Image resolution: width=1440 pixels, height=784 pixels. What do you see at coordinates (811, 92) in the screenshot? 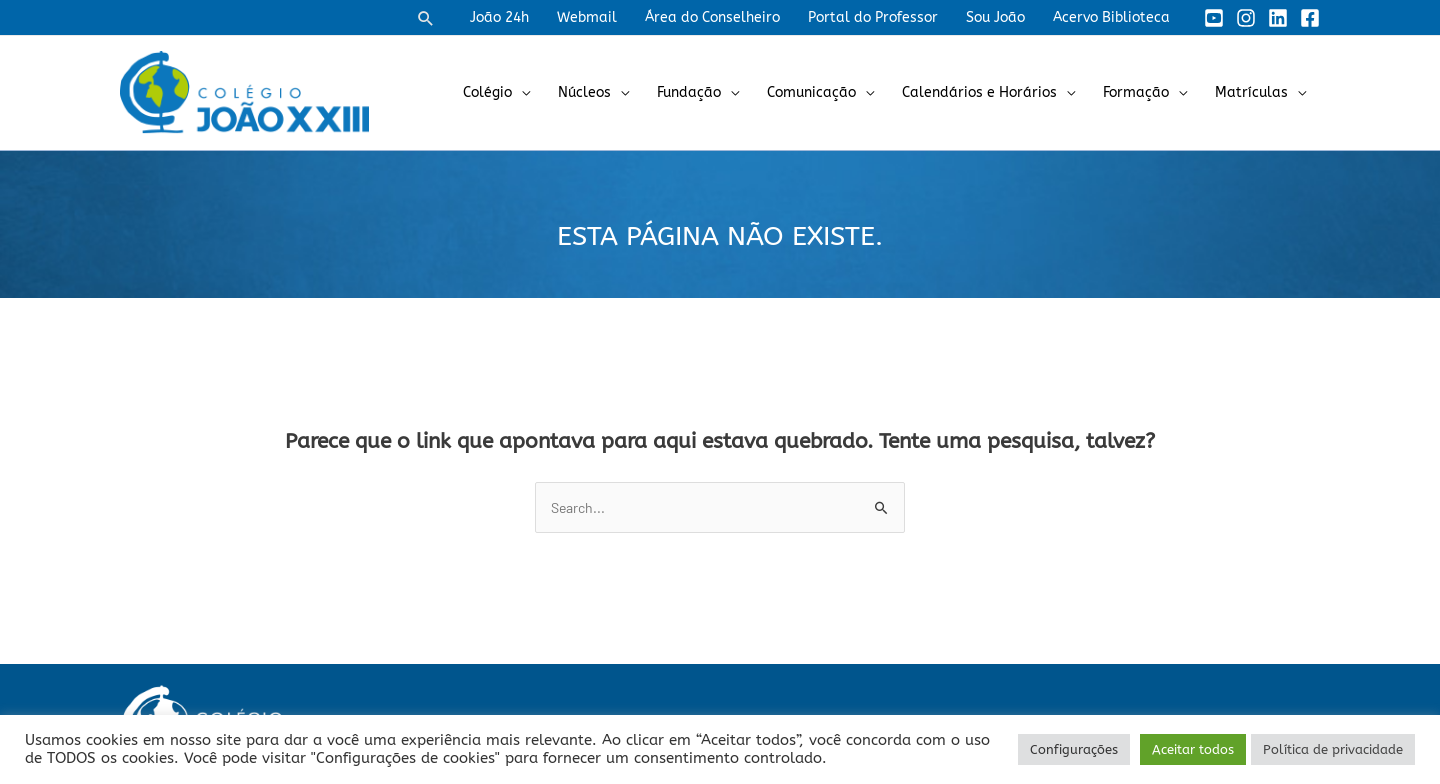
I see `Comunicação` at bounding box center [811, 92].